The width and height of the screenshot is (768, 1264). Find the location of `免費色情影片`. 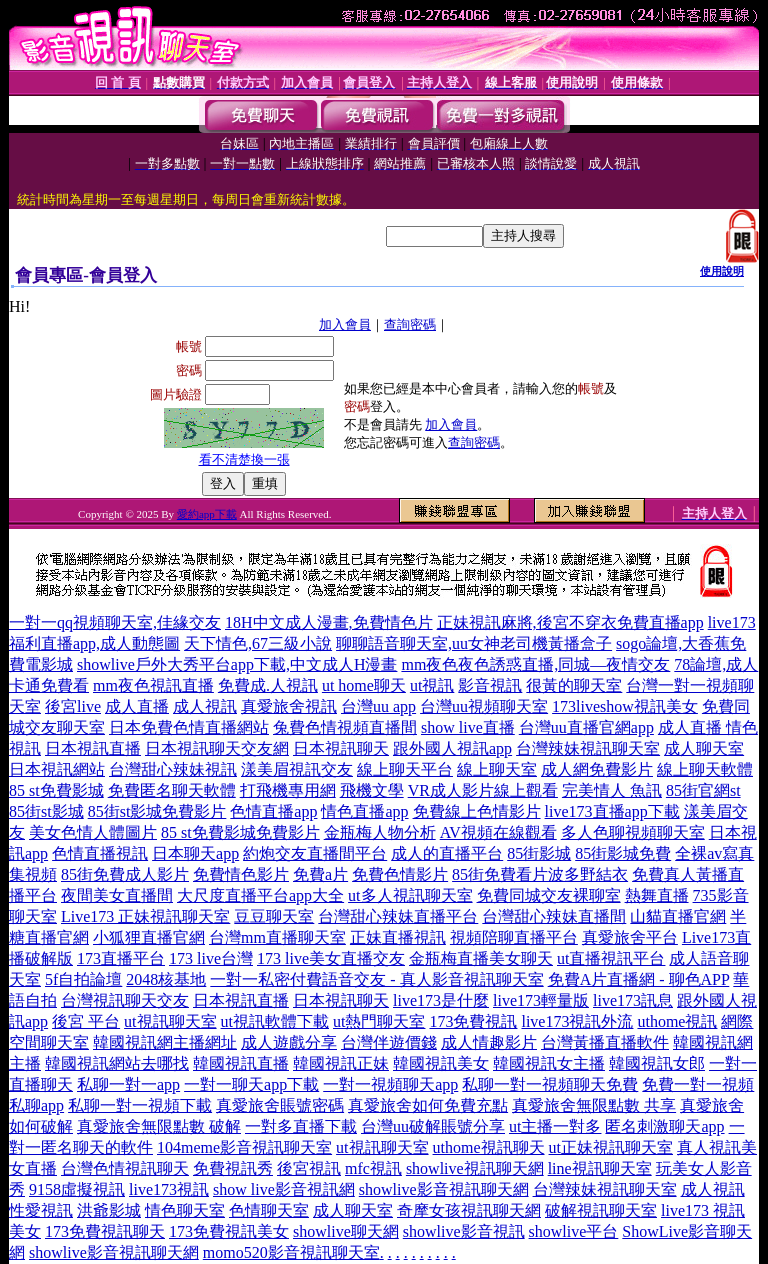

免費色情影片 is located at coordinates (400, 874).